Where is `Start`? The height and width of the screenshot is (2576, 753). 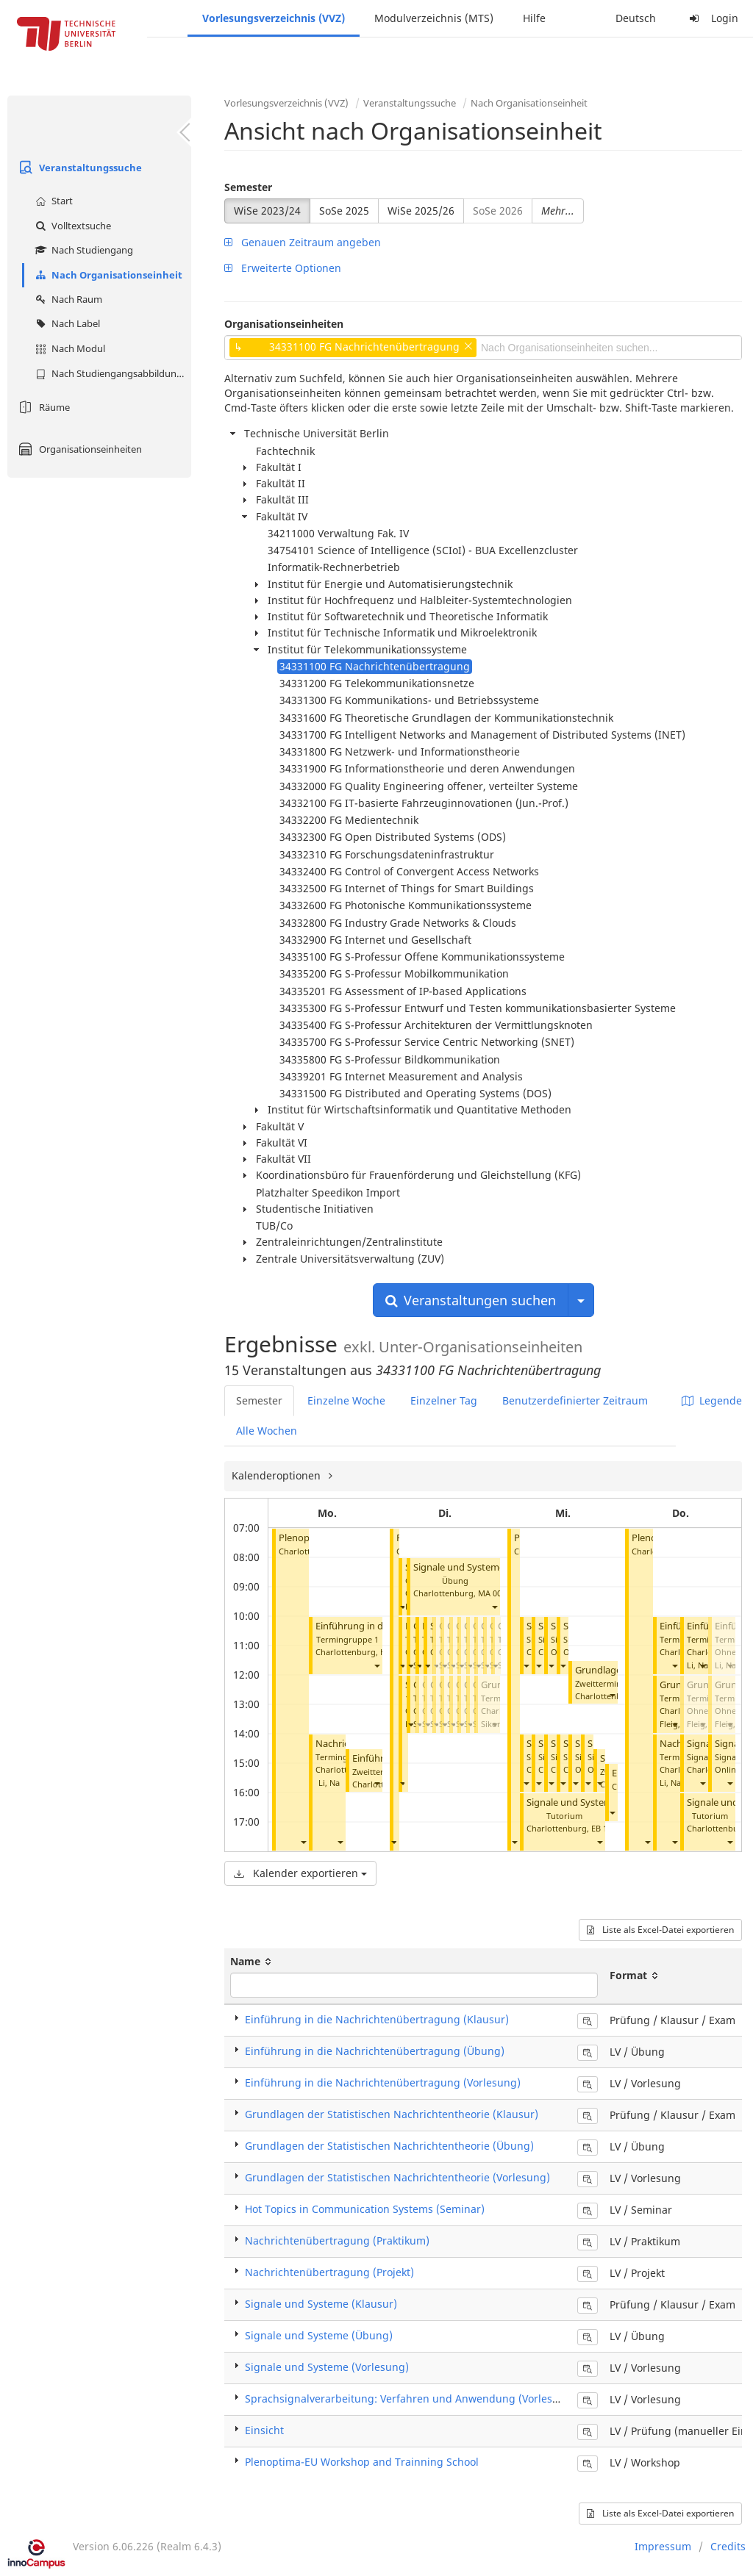
Start is located at coordinates (52, 200).